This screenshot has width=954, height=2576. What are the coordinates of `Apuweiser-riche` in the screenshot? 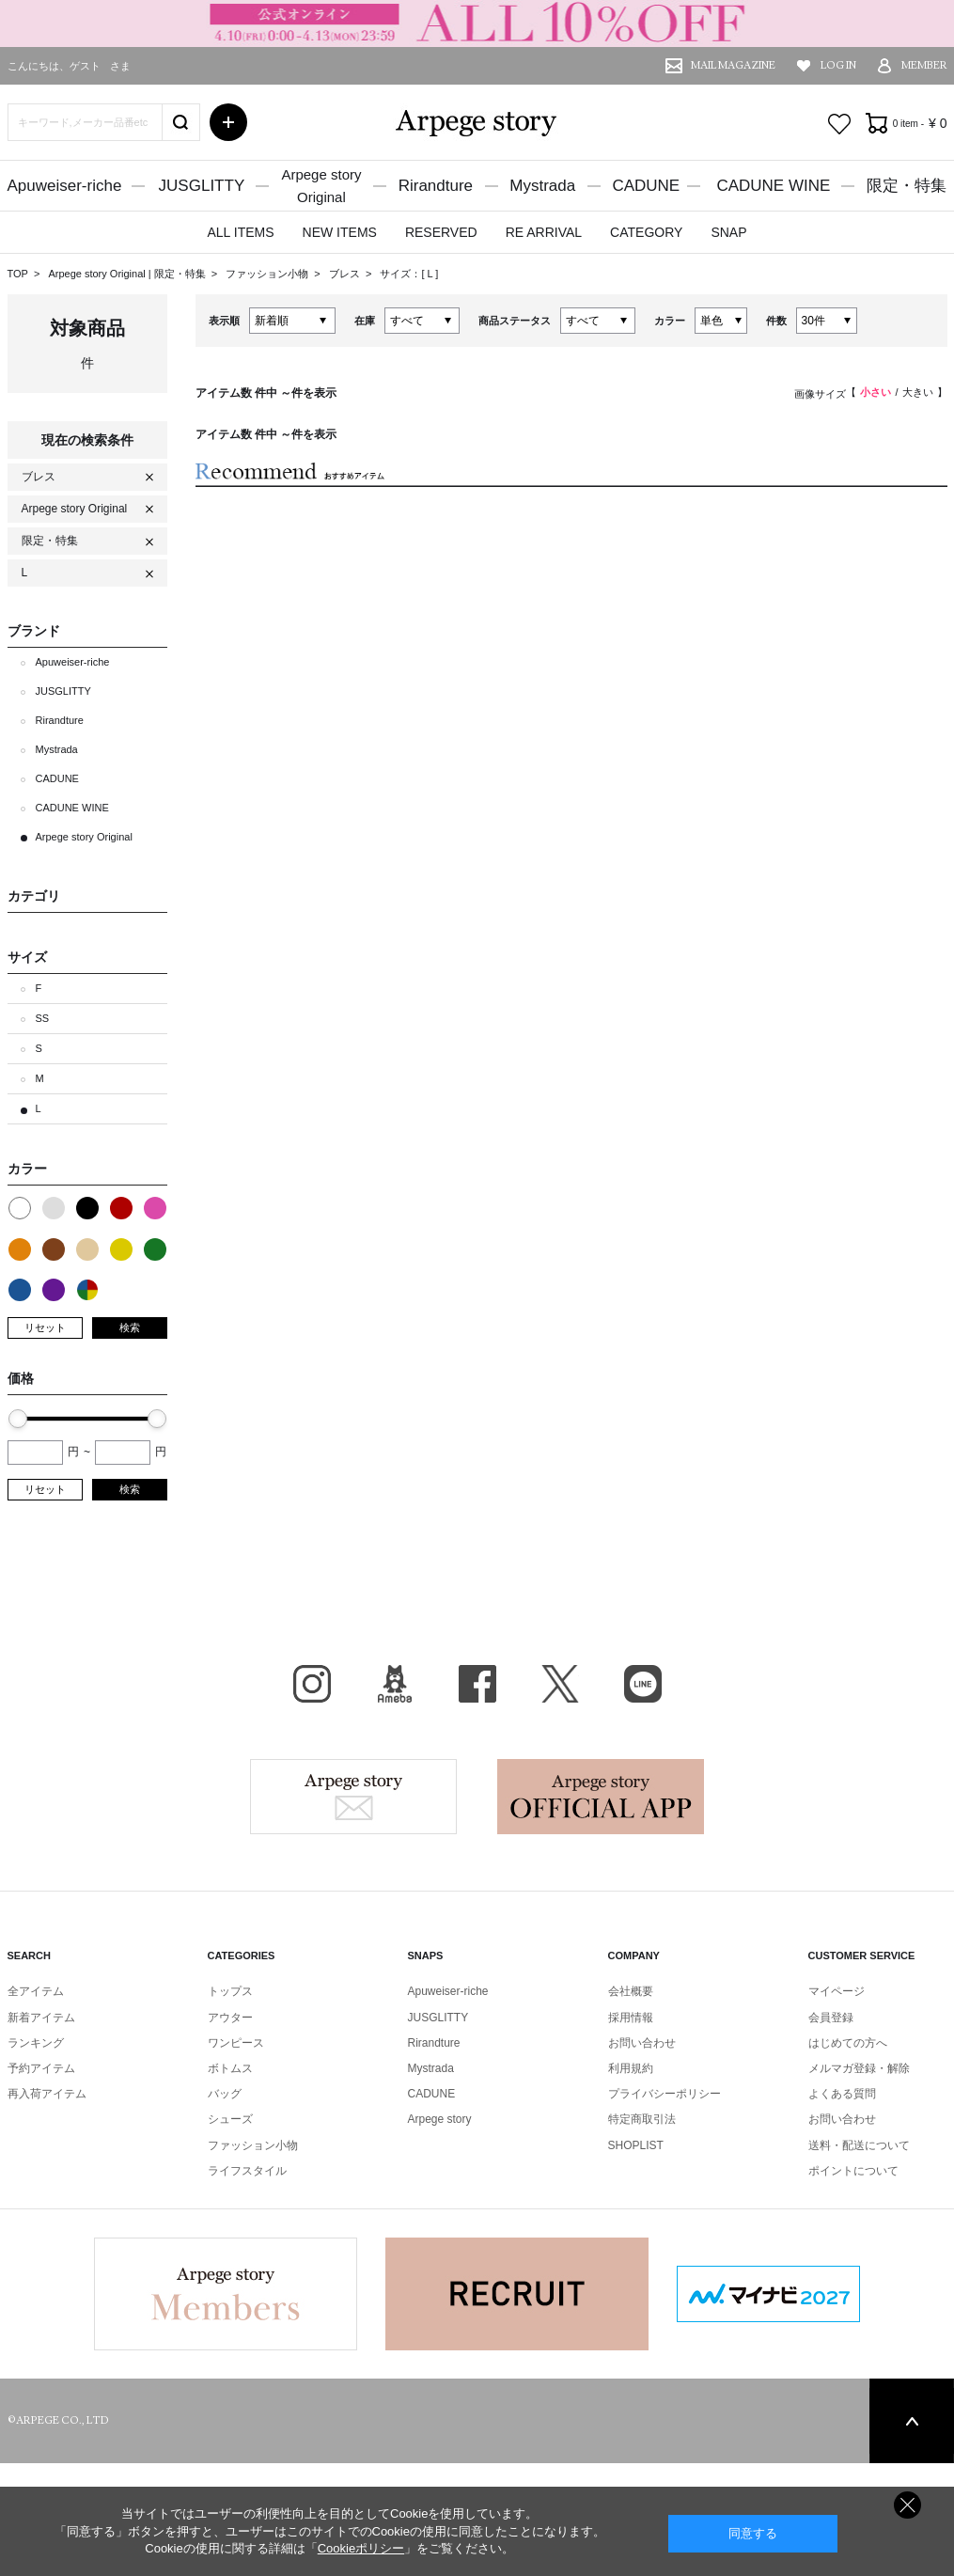 It's located at (65, 186).